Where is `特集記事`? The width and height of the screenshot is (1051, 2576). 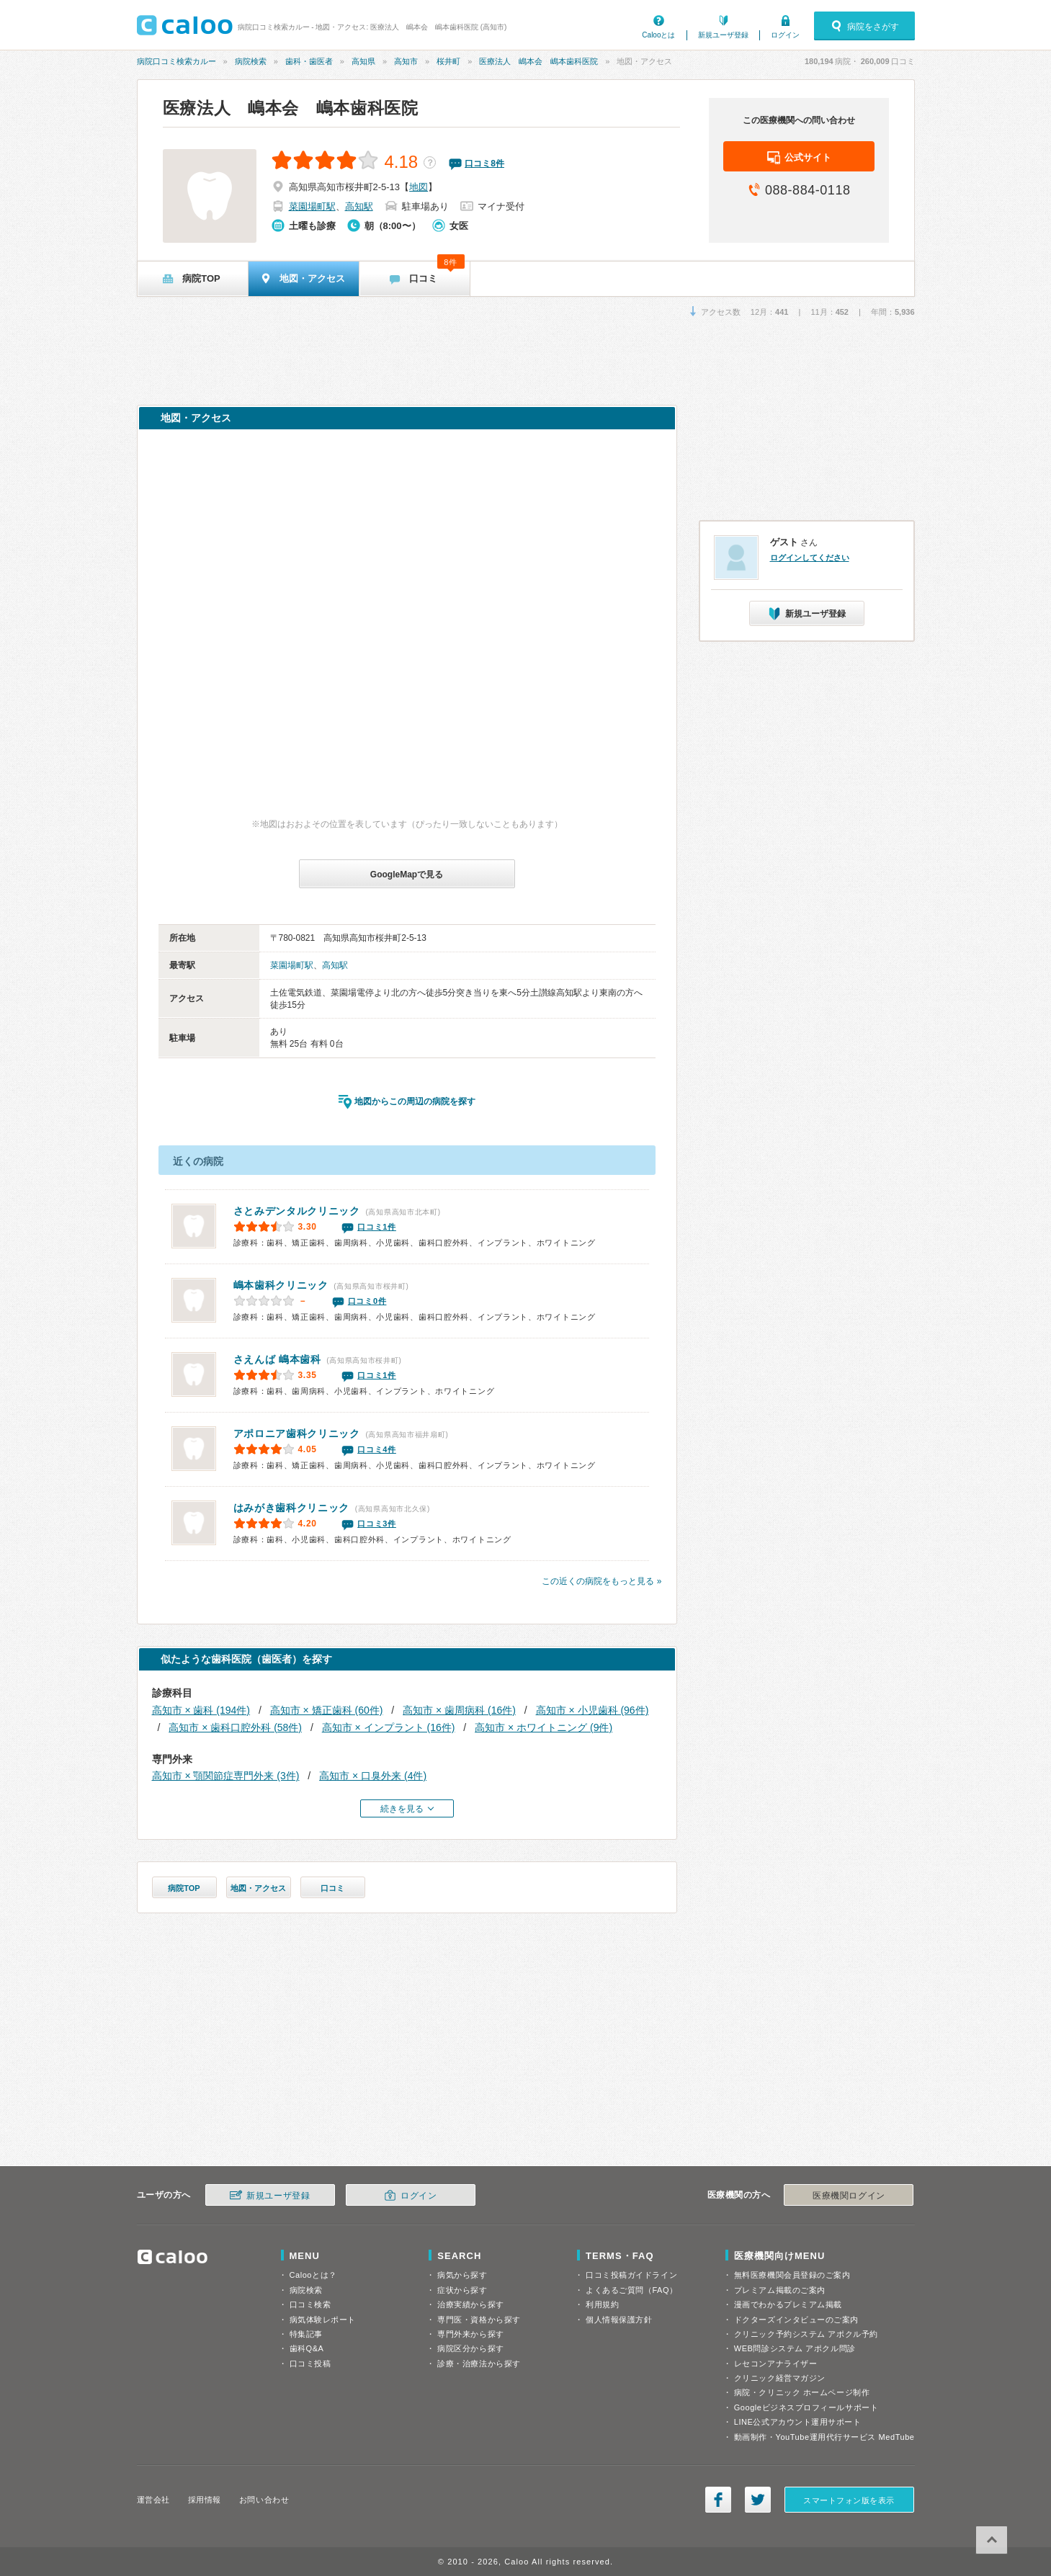 特集記事 is located at coordinates (306, 2334).